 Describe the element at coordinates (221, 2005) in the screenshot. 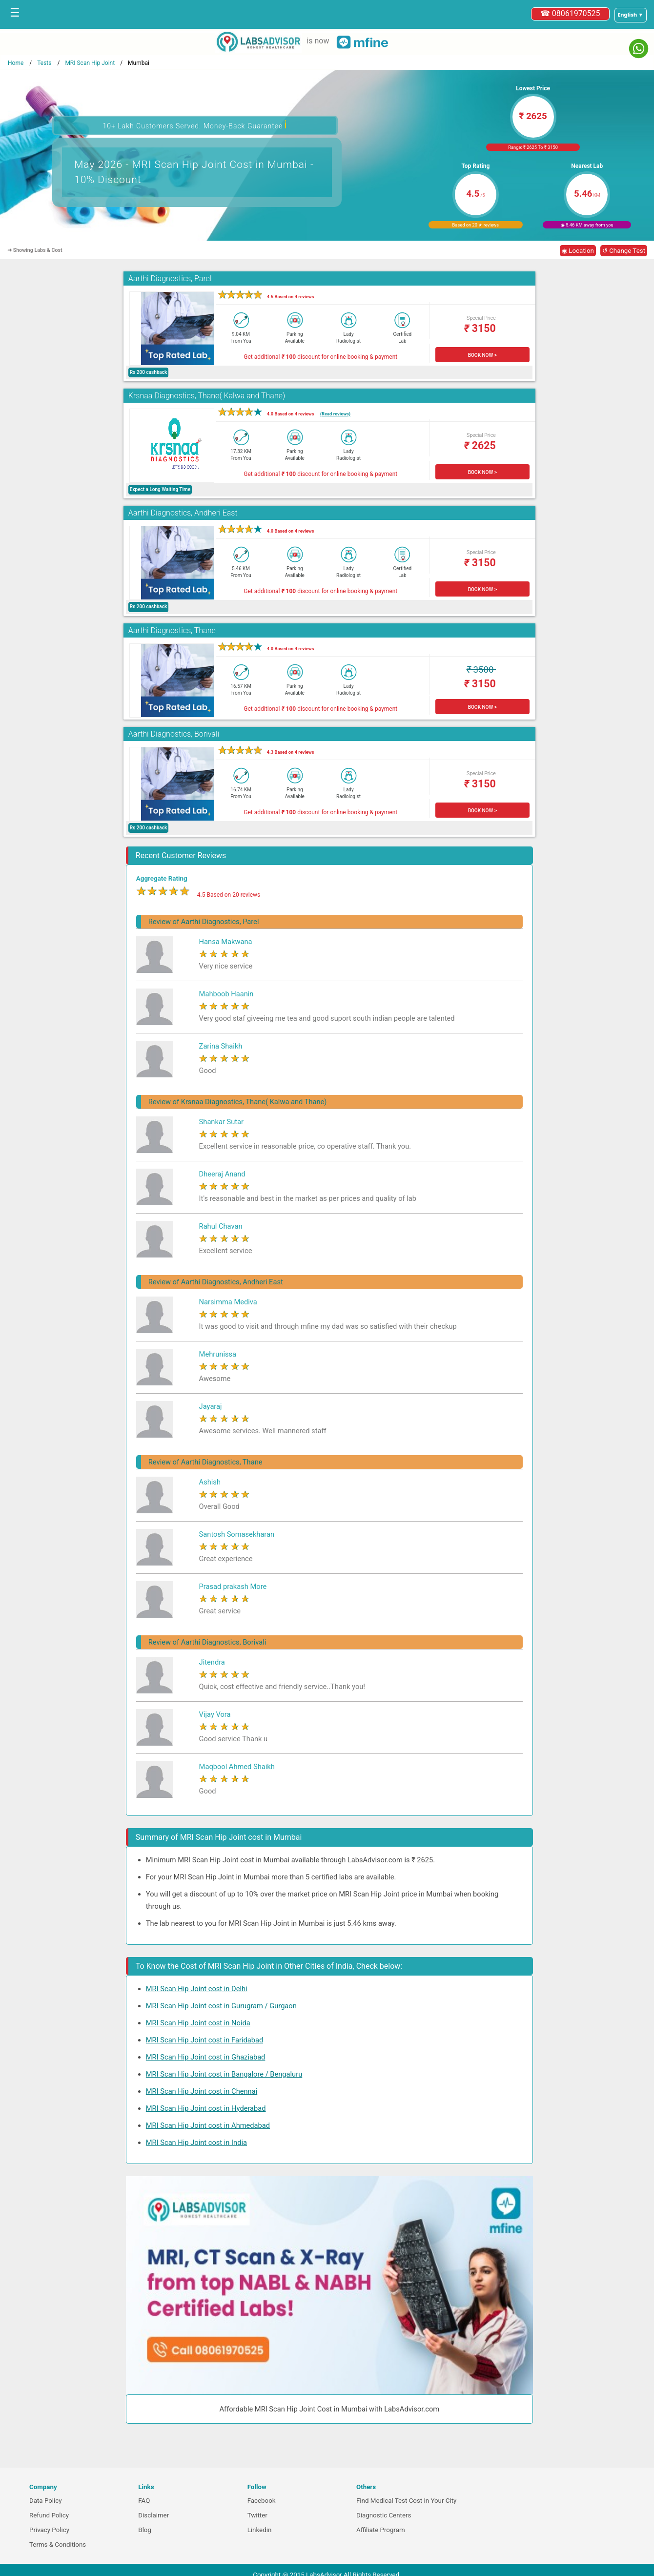

I see `MRI Scan Hip Joint cost in Gurugram / Gurgaon` at that location.